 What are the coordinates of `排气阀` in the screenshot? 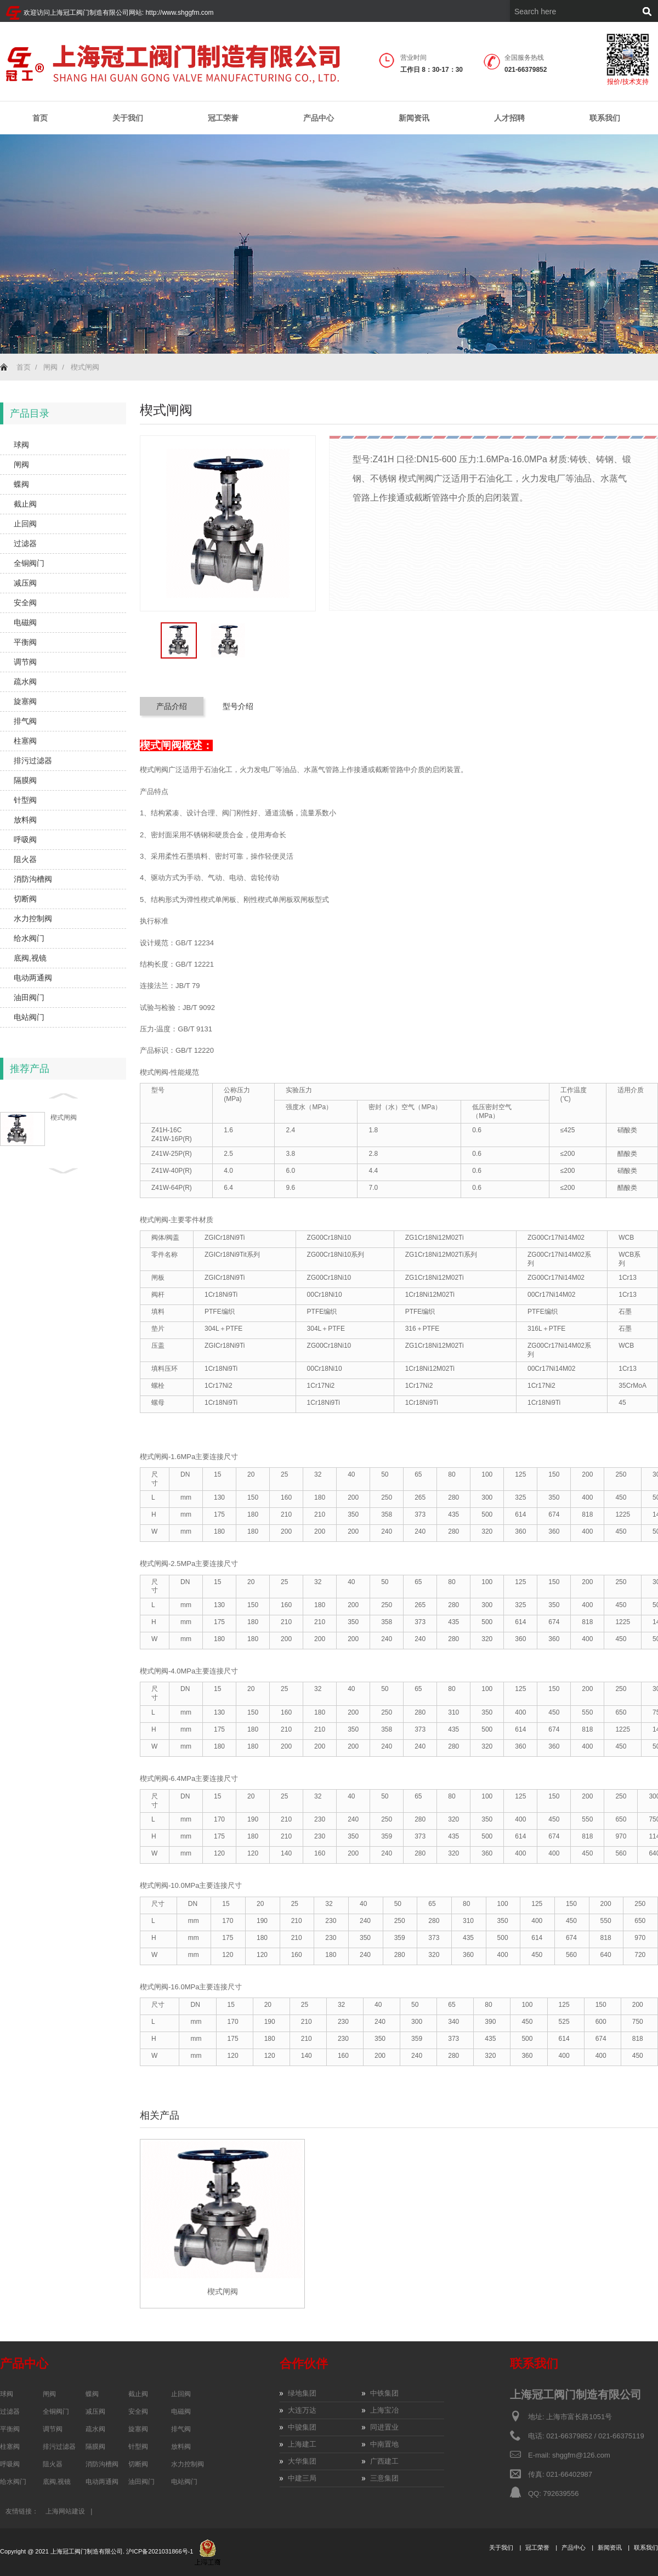 It's located at (25, 721).